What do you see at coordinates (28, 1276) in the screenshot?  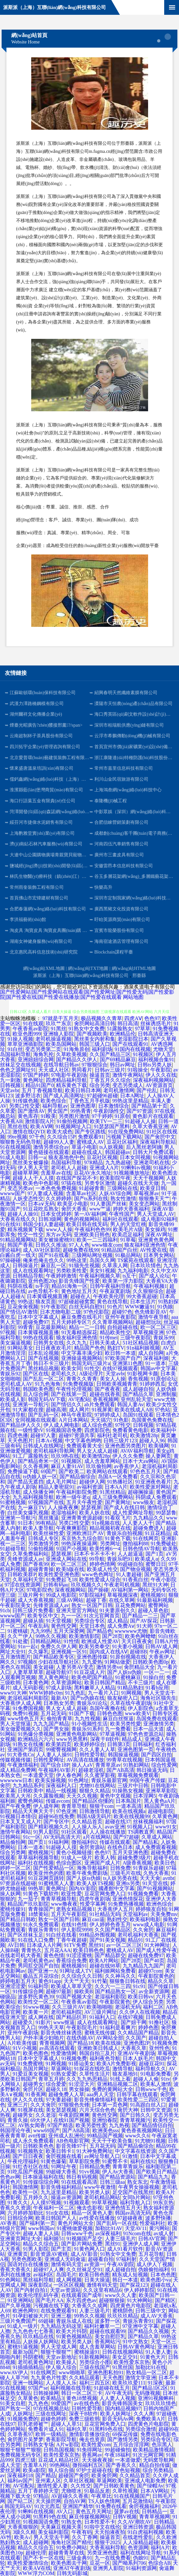 I see `日韩精品导航` at bounding box center [28, 1276].